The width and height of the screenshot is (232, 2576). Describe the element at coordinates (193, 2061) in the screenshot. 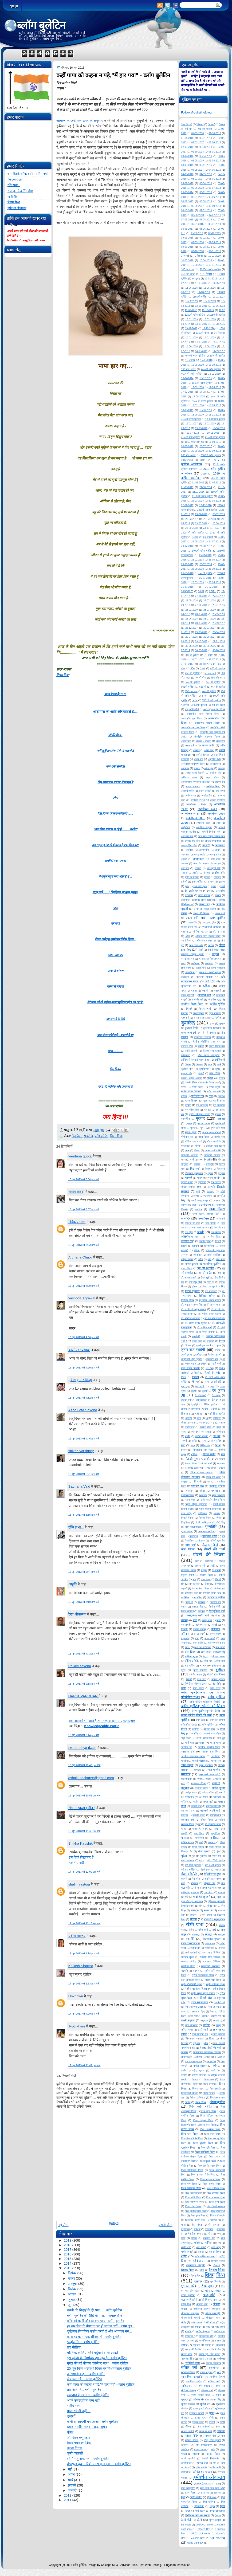

I see `वन लाइनर बुलेटिन` at that location.